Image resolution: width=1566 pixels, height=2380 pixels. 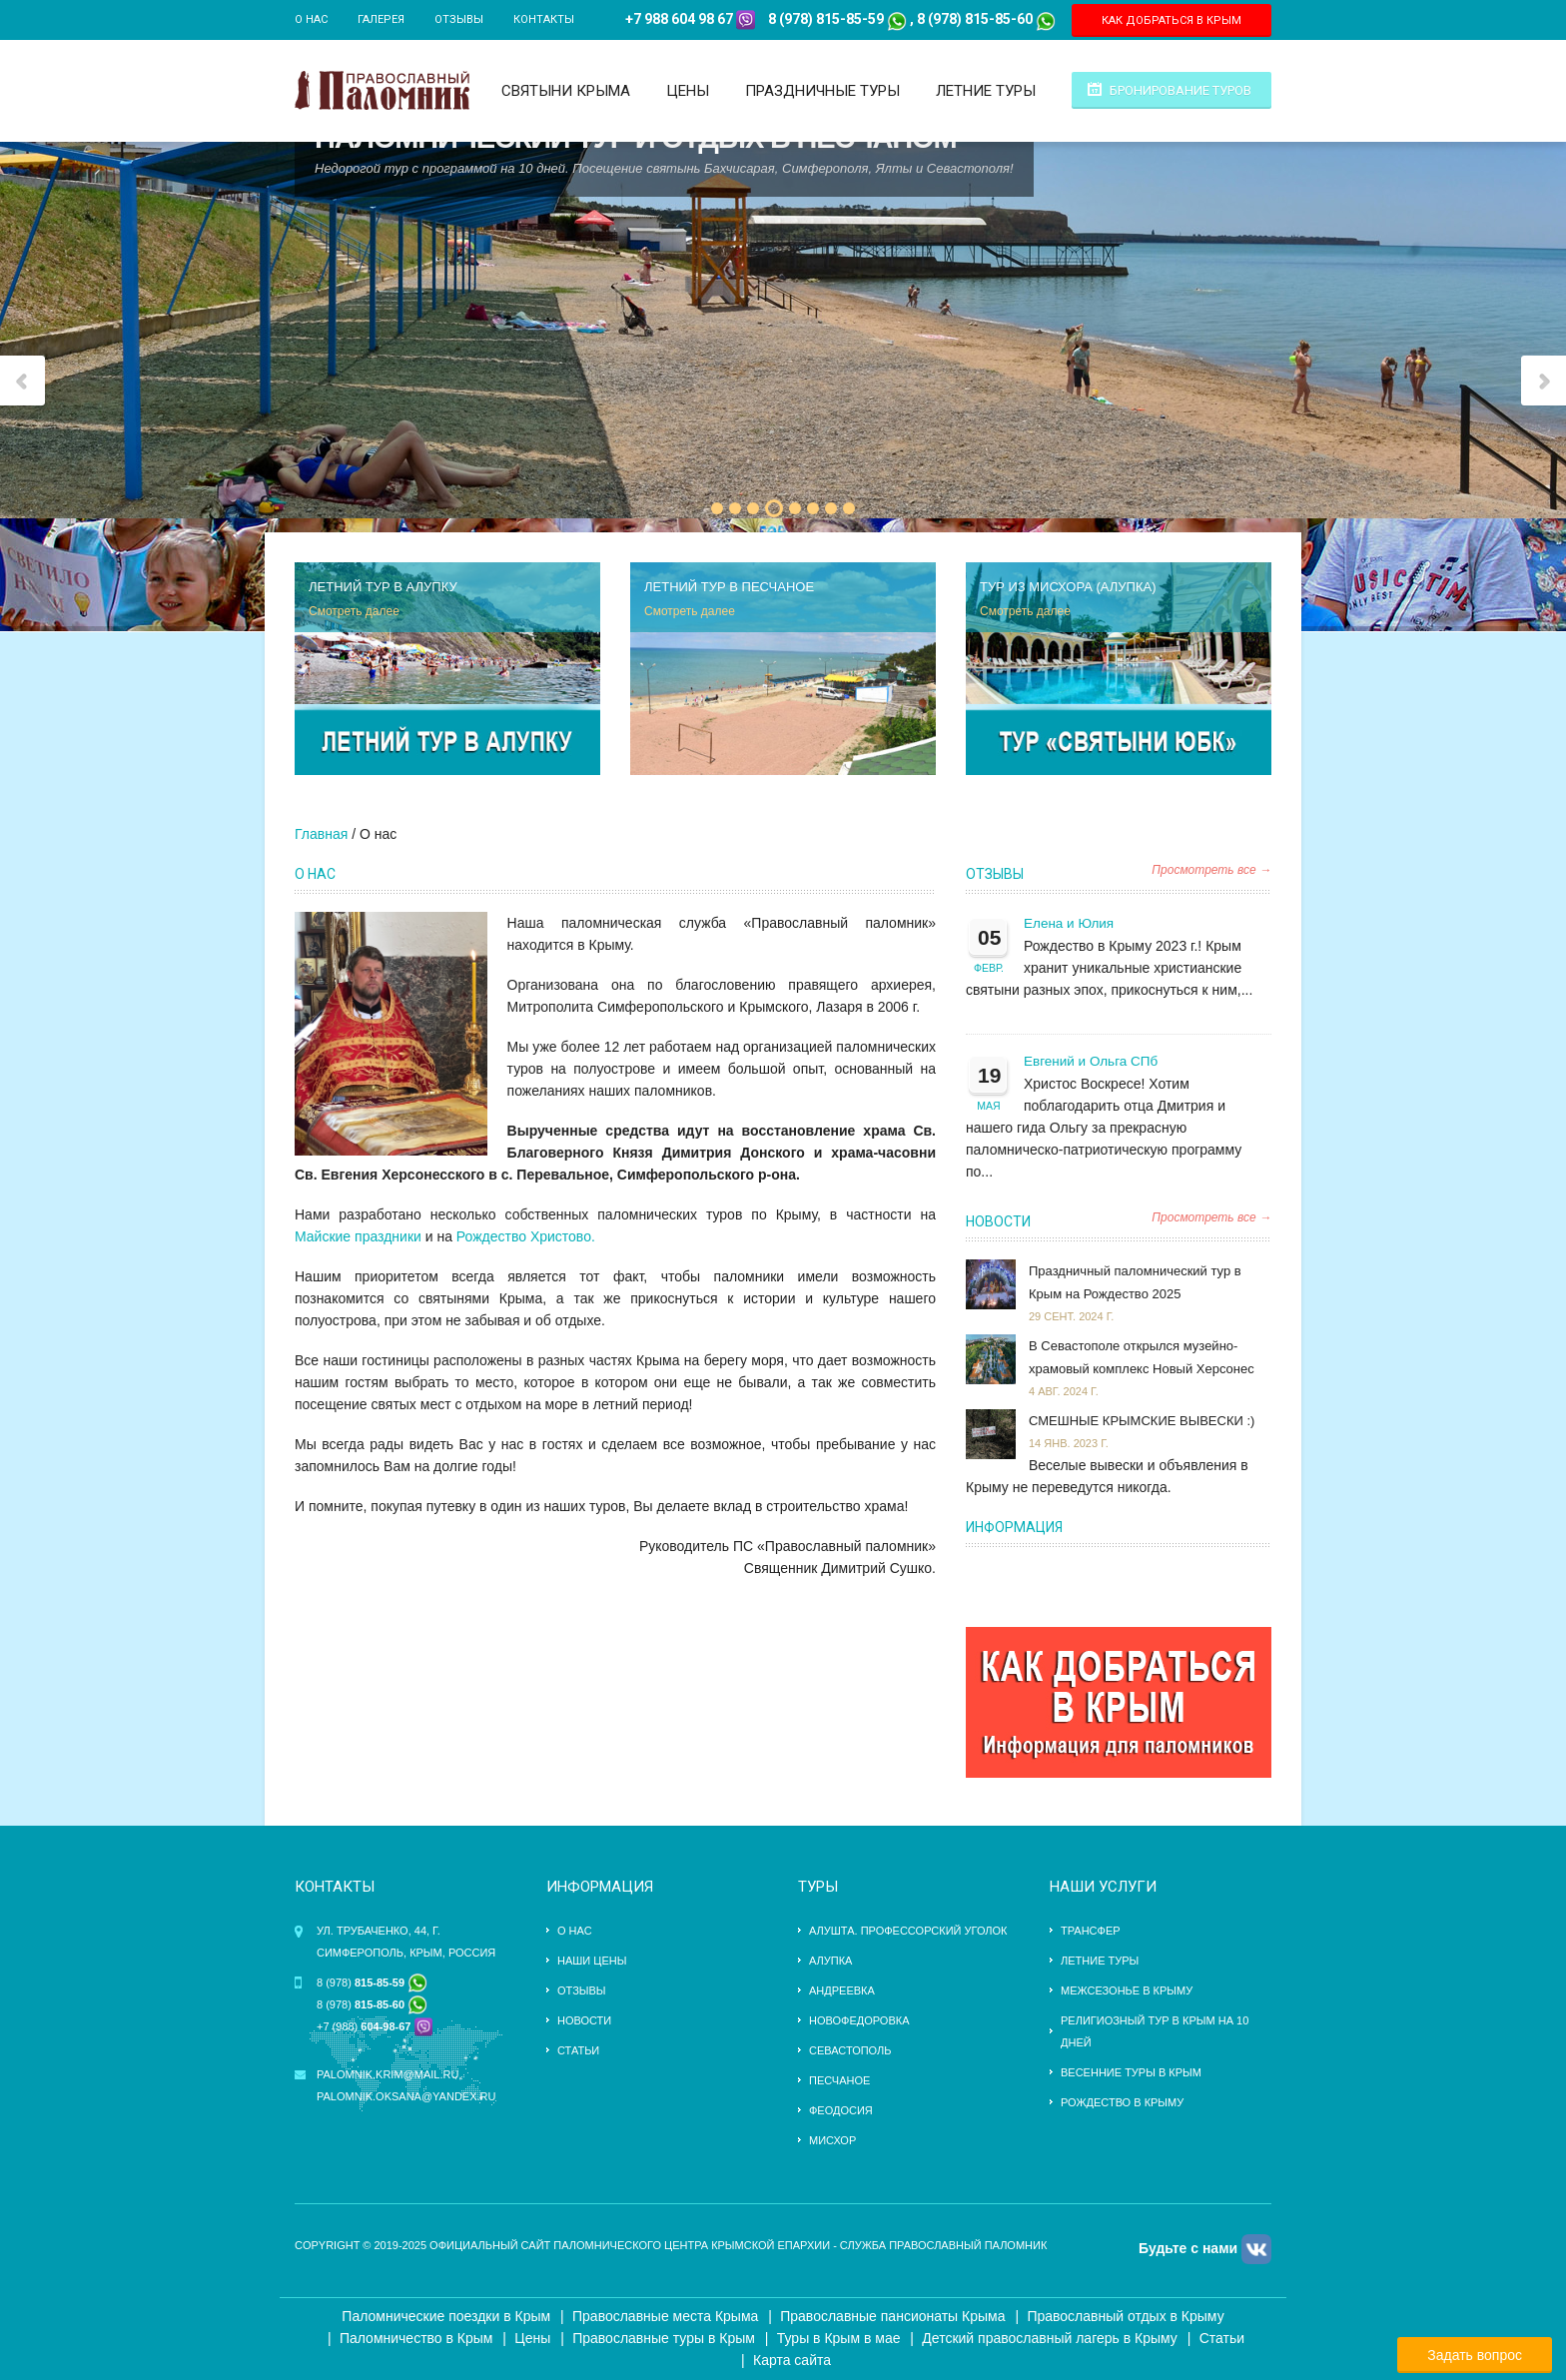 What do you see at coordinates (358, 1236) in the screenshot?
I see `Майские праздники` at bounding box center [358, 1236].